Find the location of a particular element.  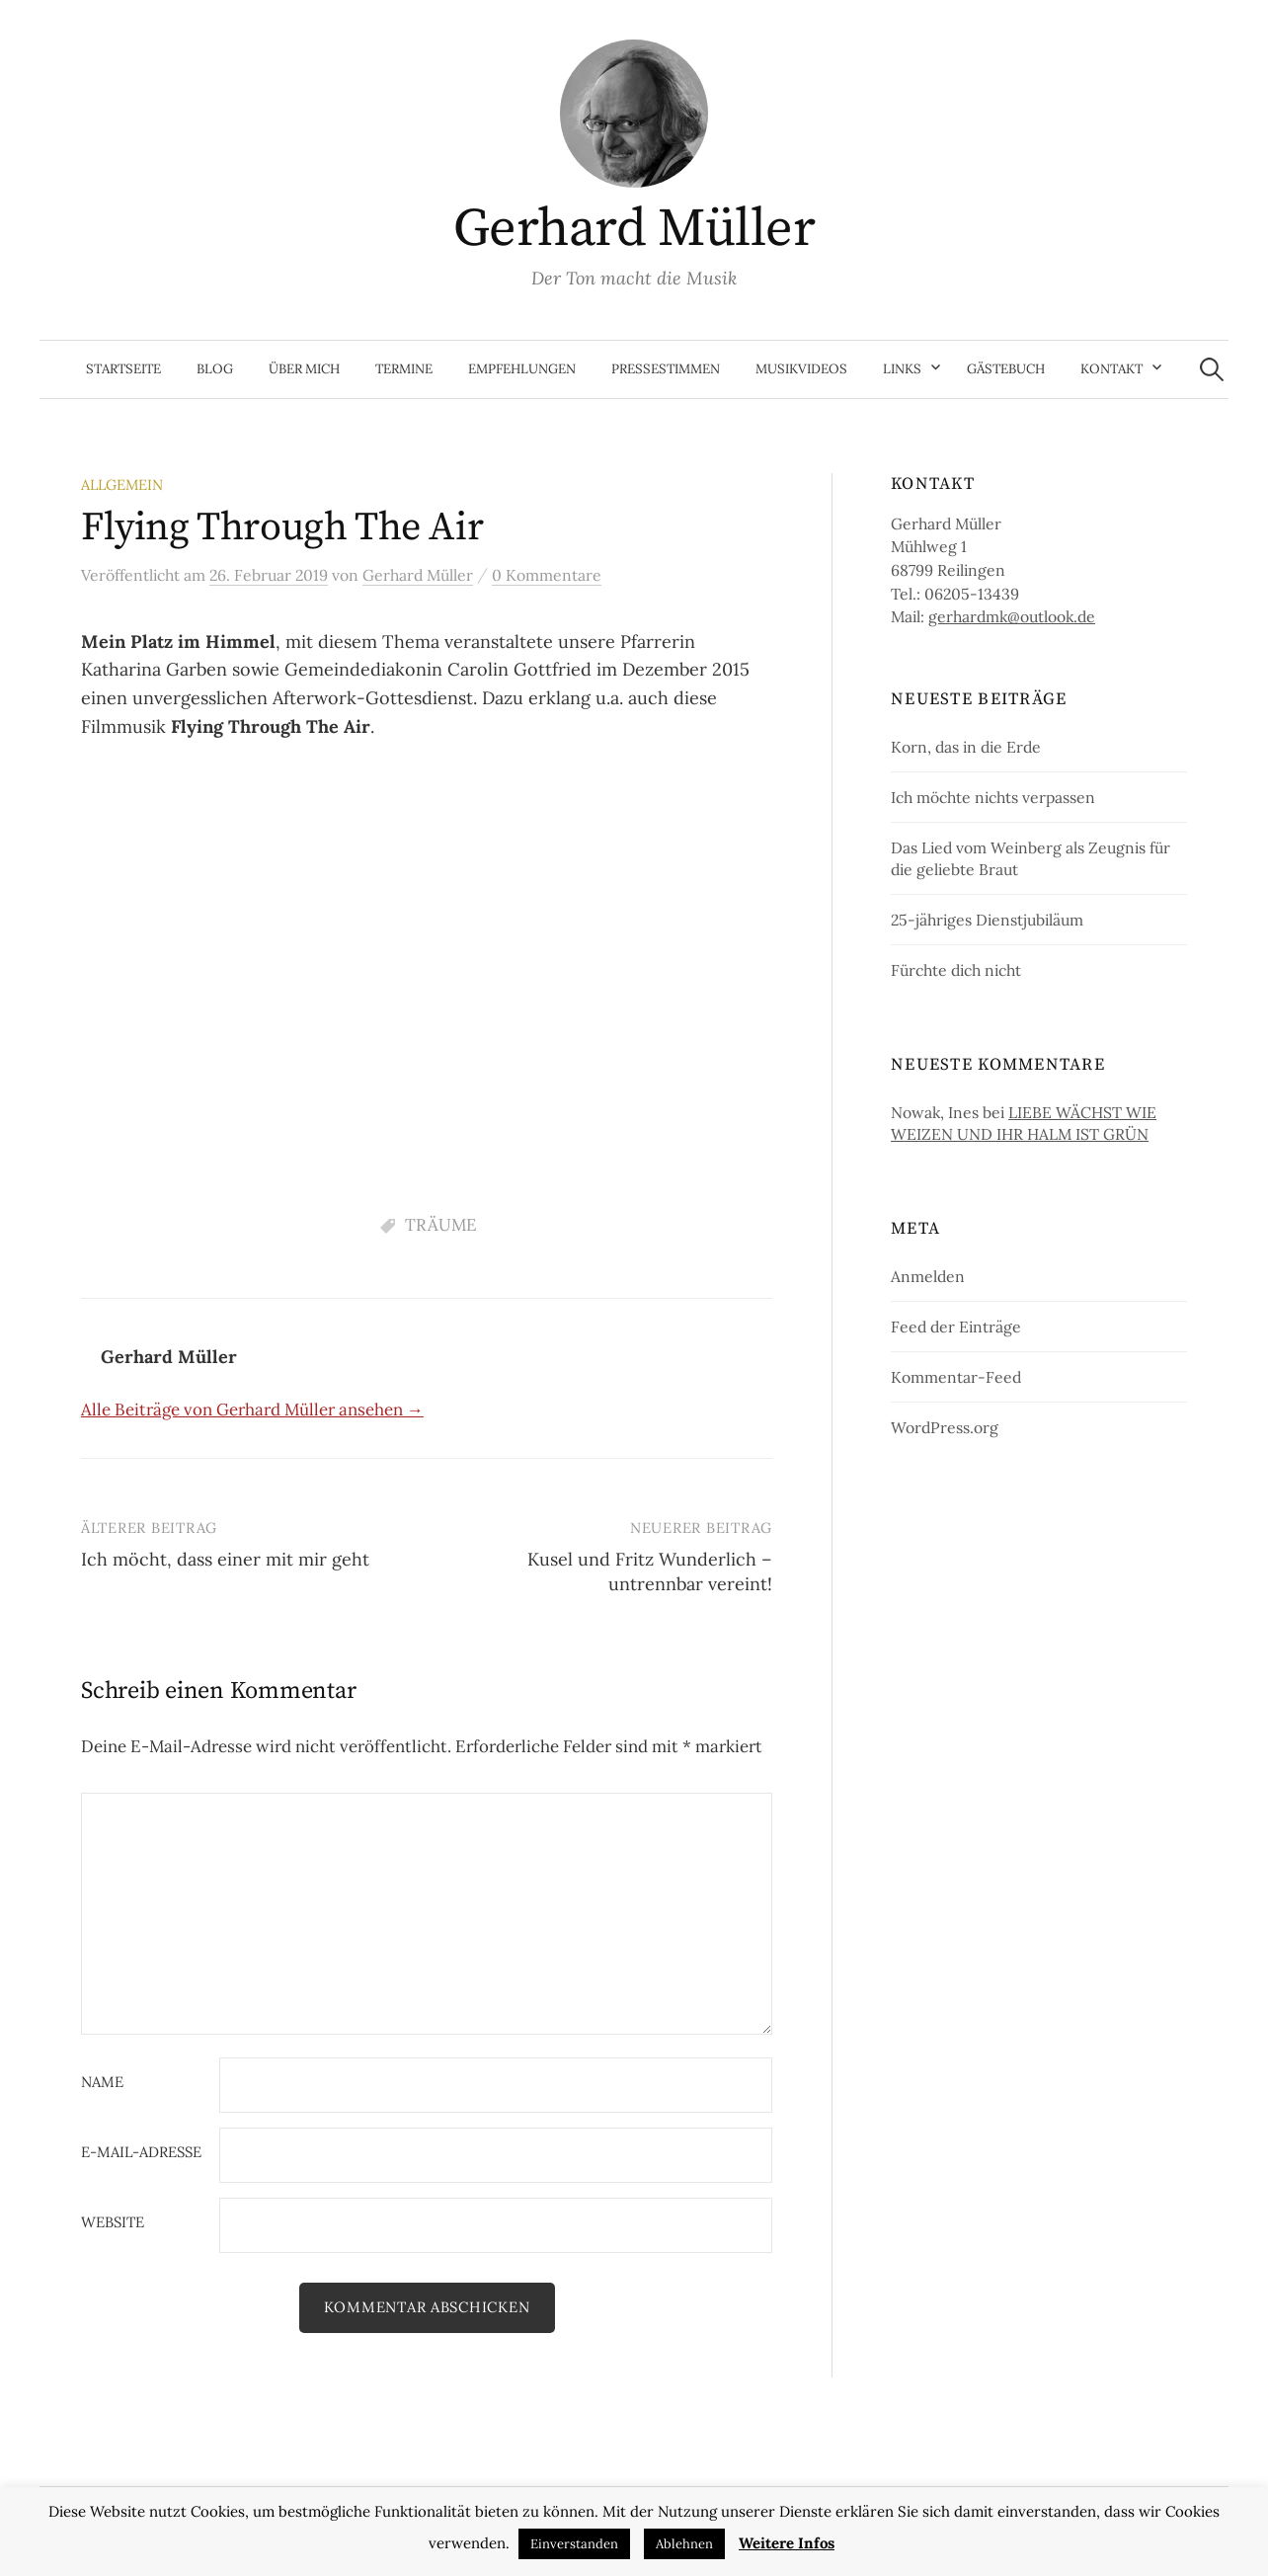

Korn, das in die Erde is located at coordinates (966, 747).